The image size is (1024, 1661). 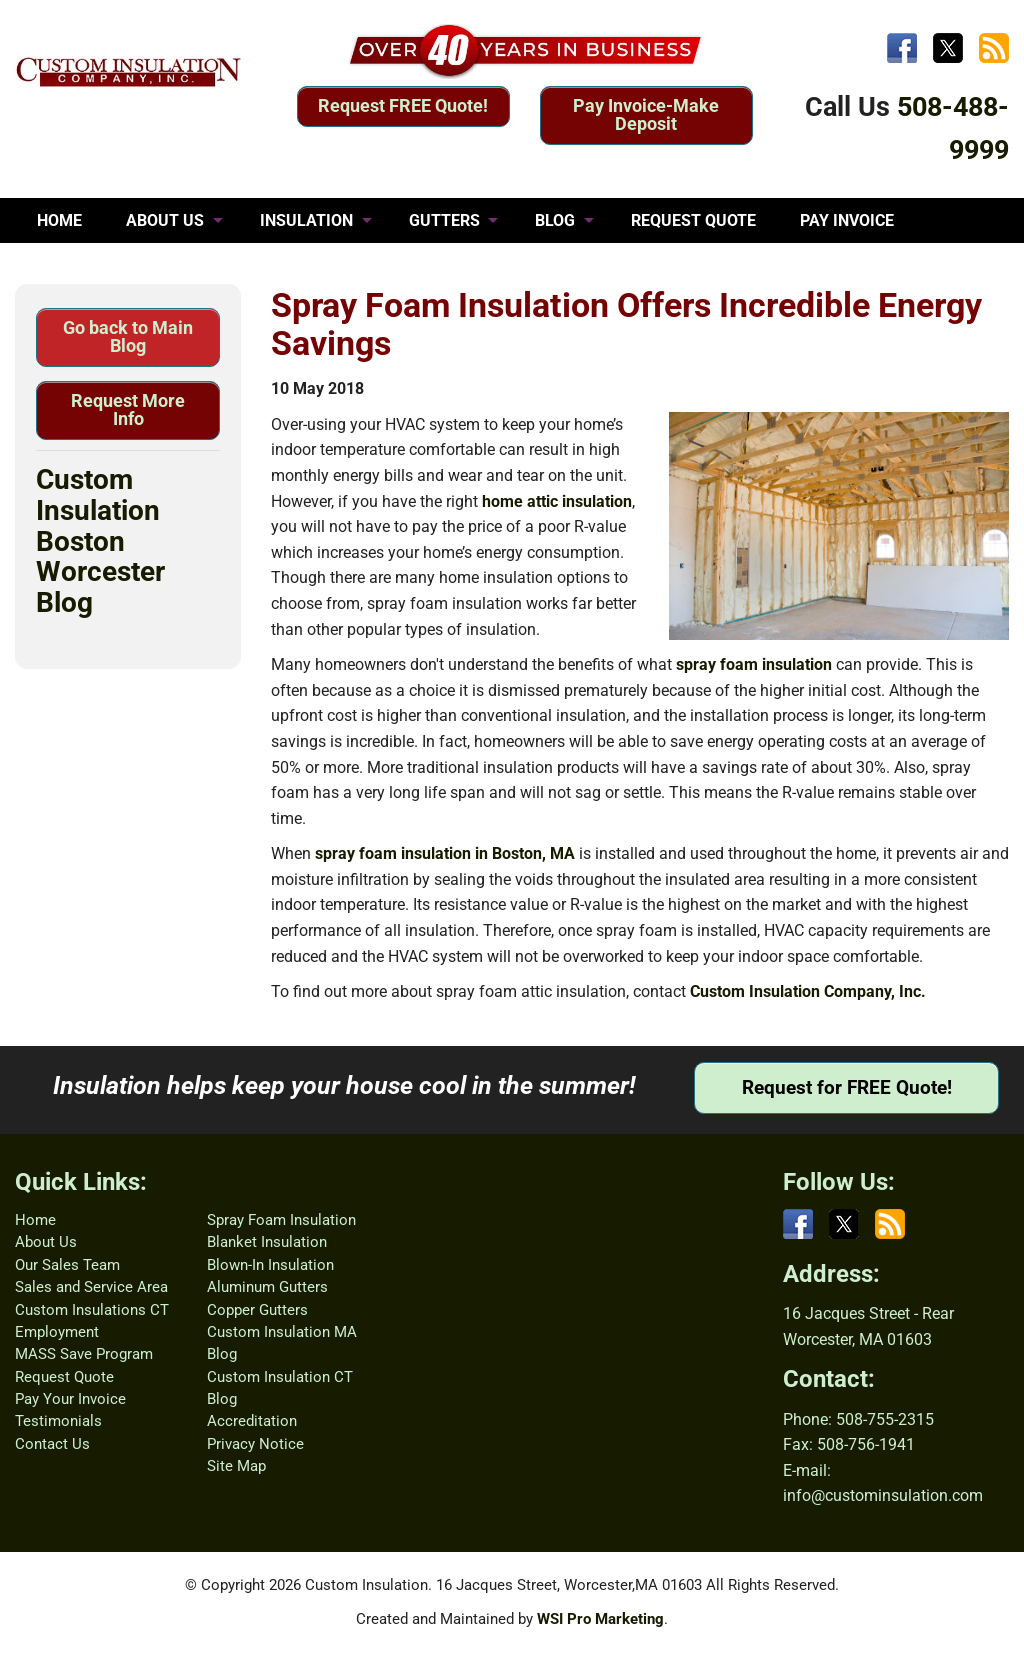 What do you see at coordinates (754, 664) in the screenshot?
I see `spray foam insulation` at bounding box center [754, 664].